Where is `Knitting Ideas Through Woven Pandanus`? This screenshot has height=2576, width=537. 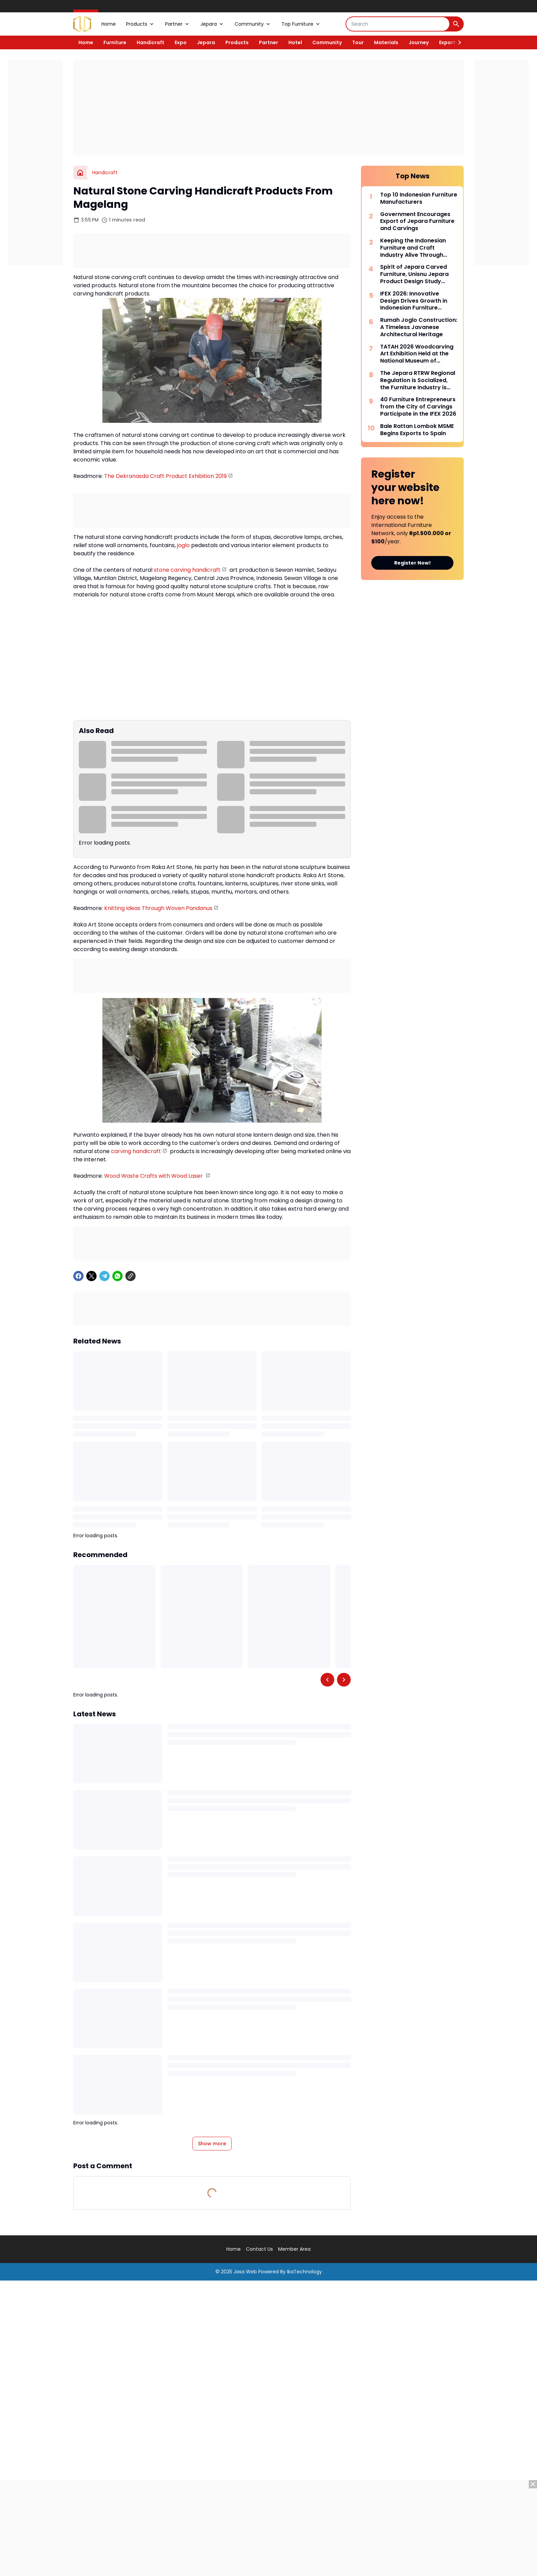
Knitting Ideas Through Woven Pandanus is located at coordinates (158, 908).